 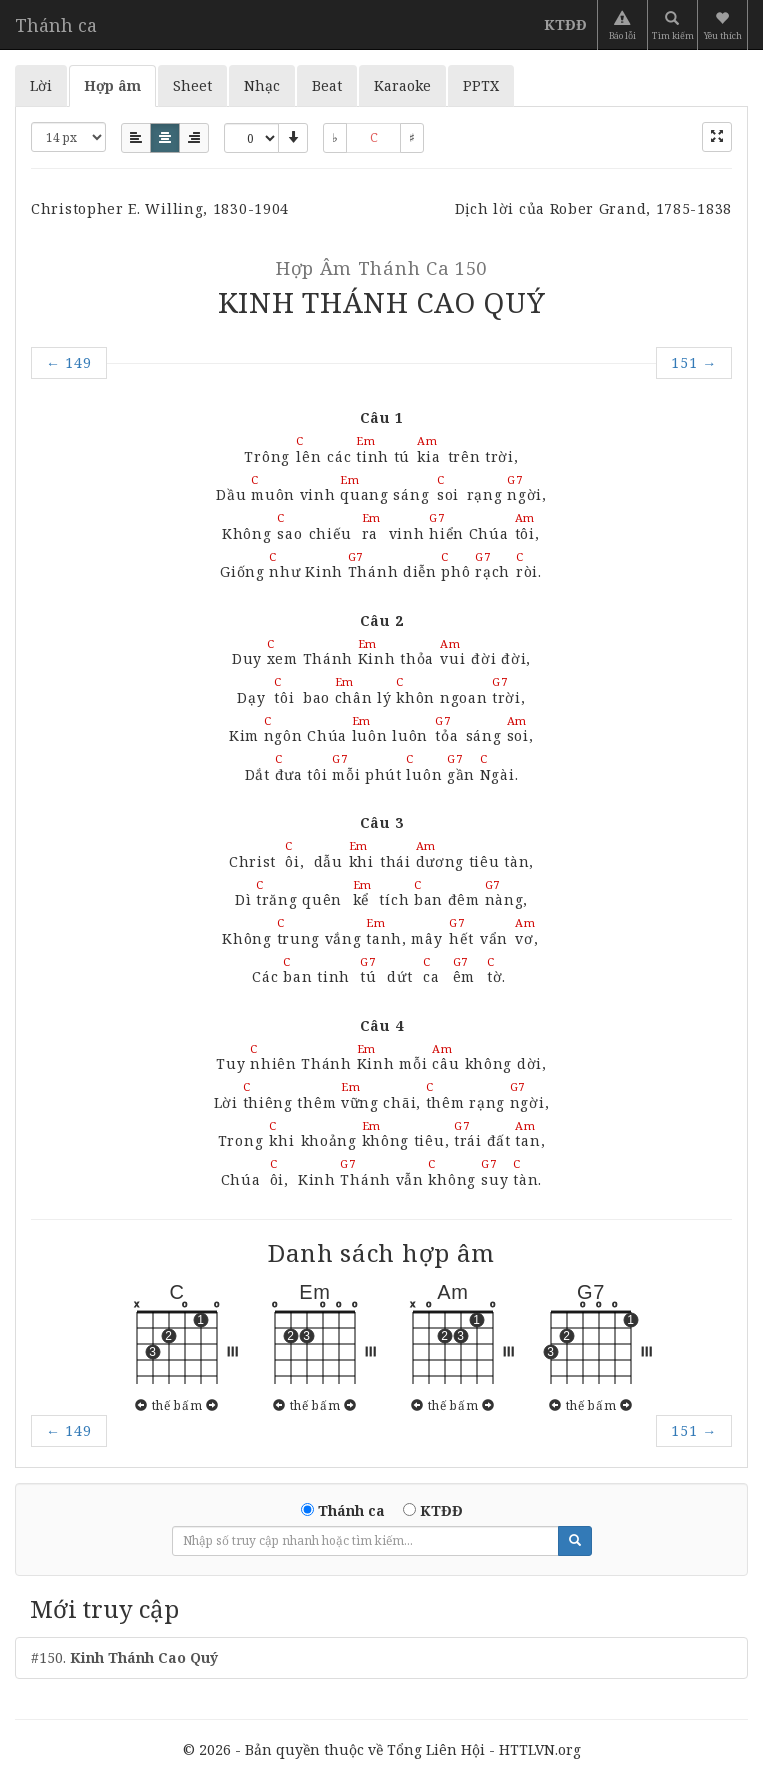 I want to click on Karaoke, so click(x=402, y=85).